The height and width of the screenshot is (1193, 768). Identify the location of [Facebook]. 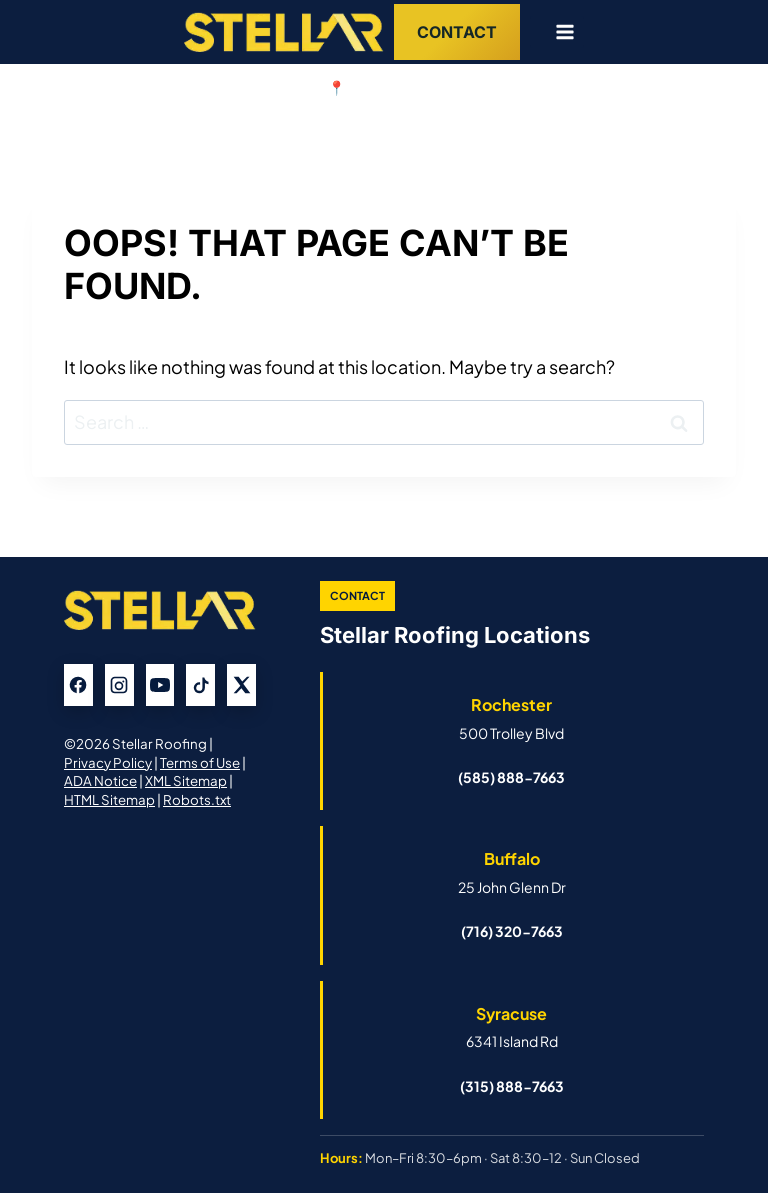
(78, 685).